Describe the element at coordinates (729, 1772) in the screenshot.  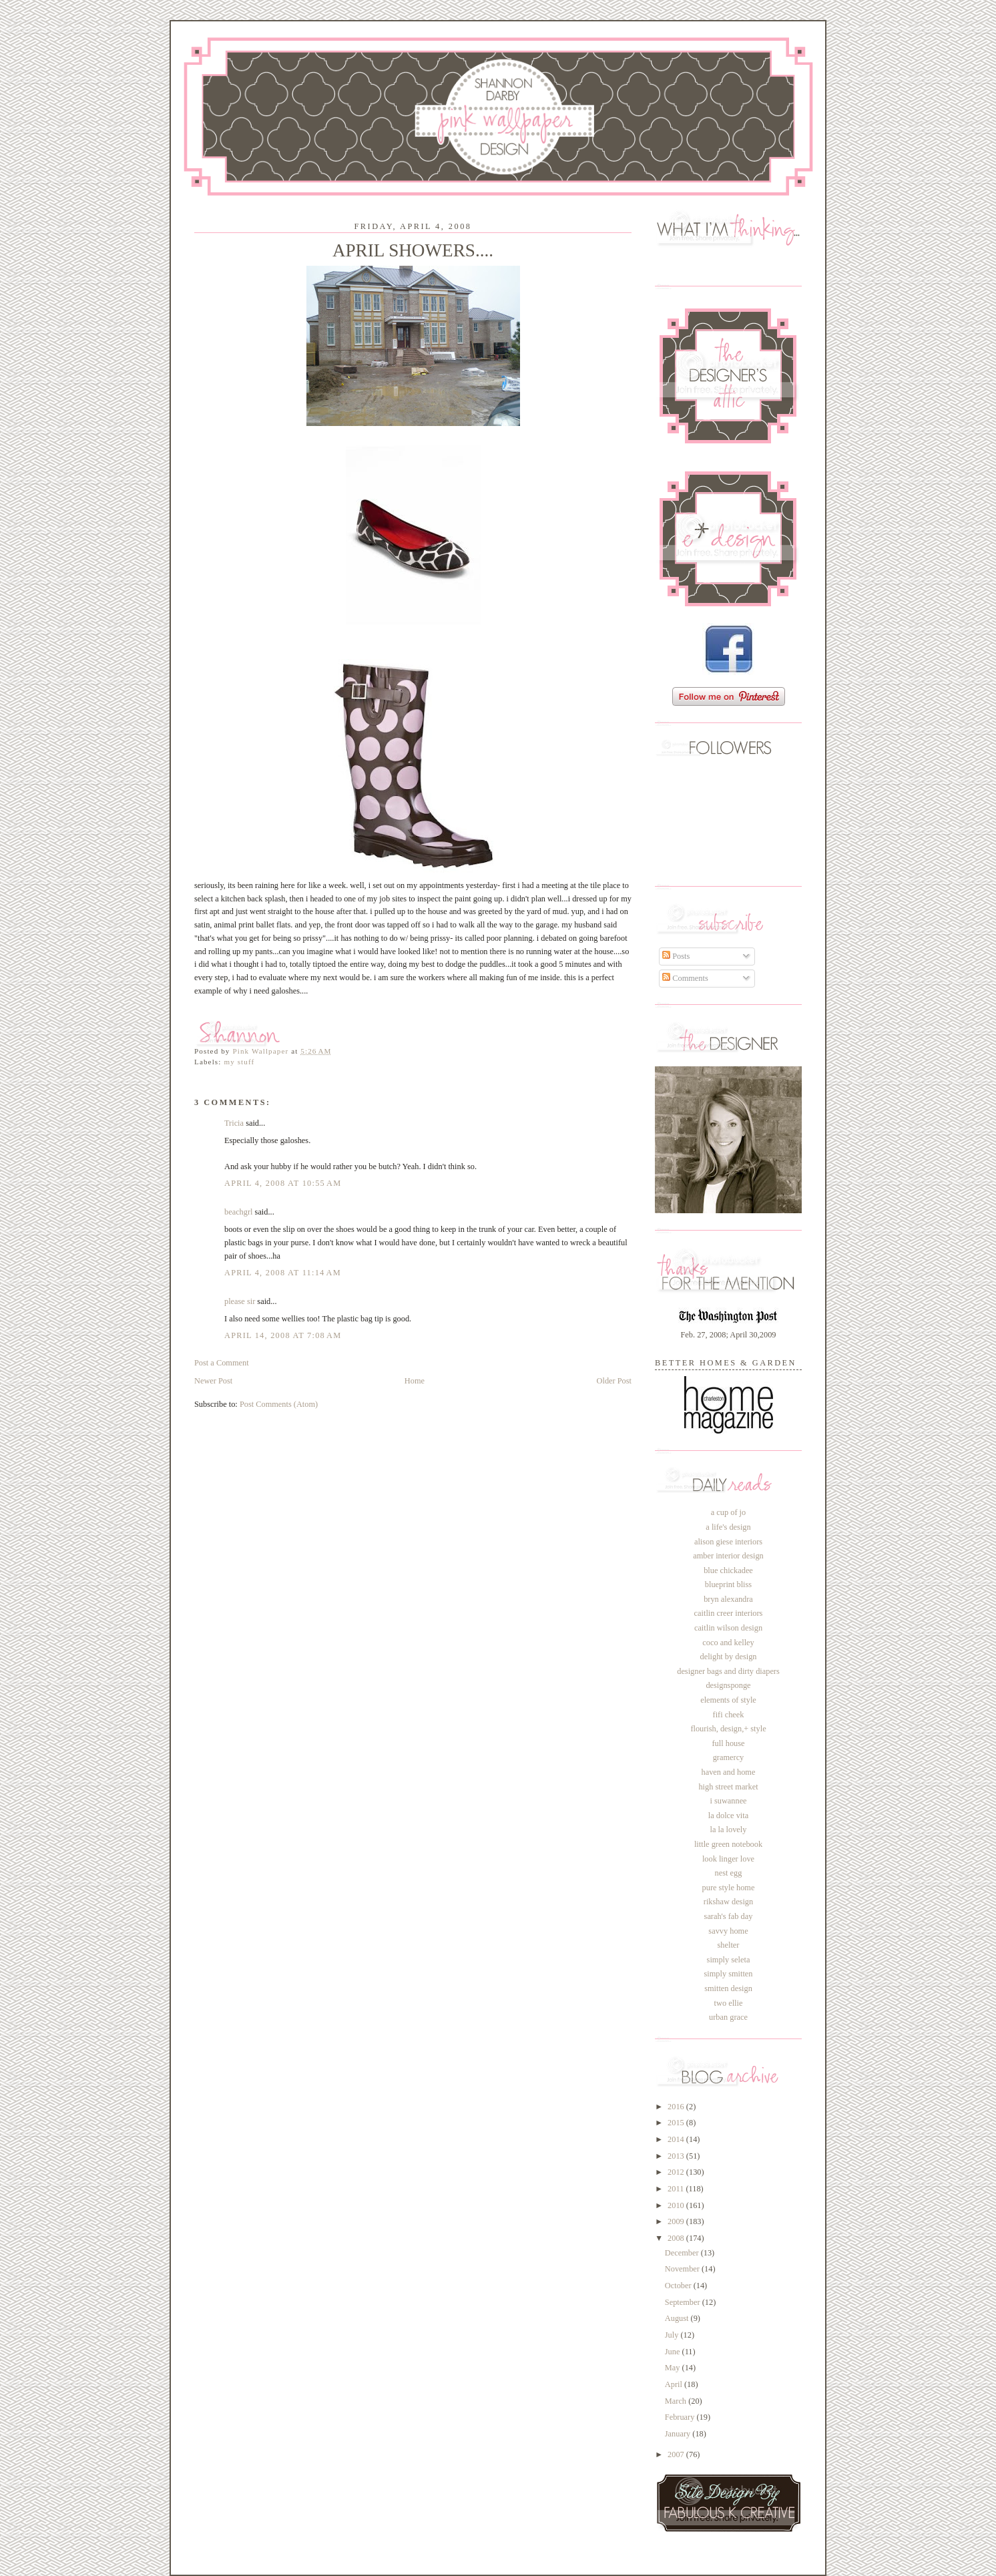
I see `haven and home` at that location.